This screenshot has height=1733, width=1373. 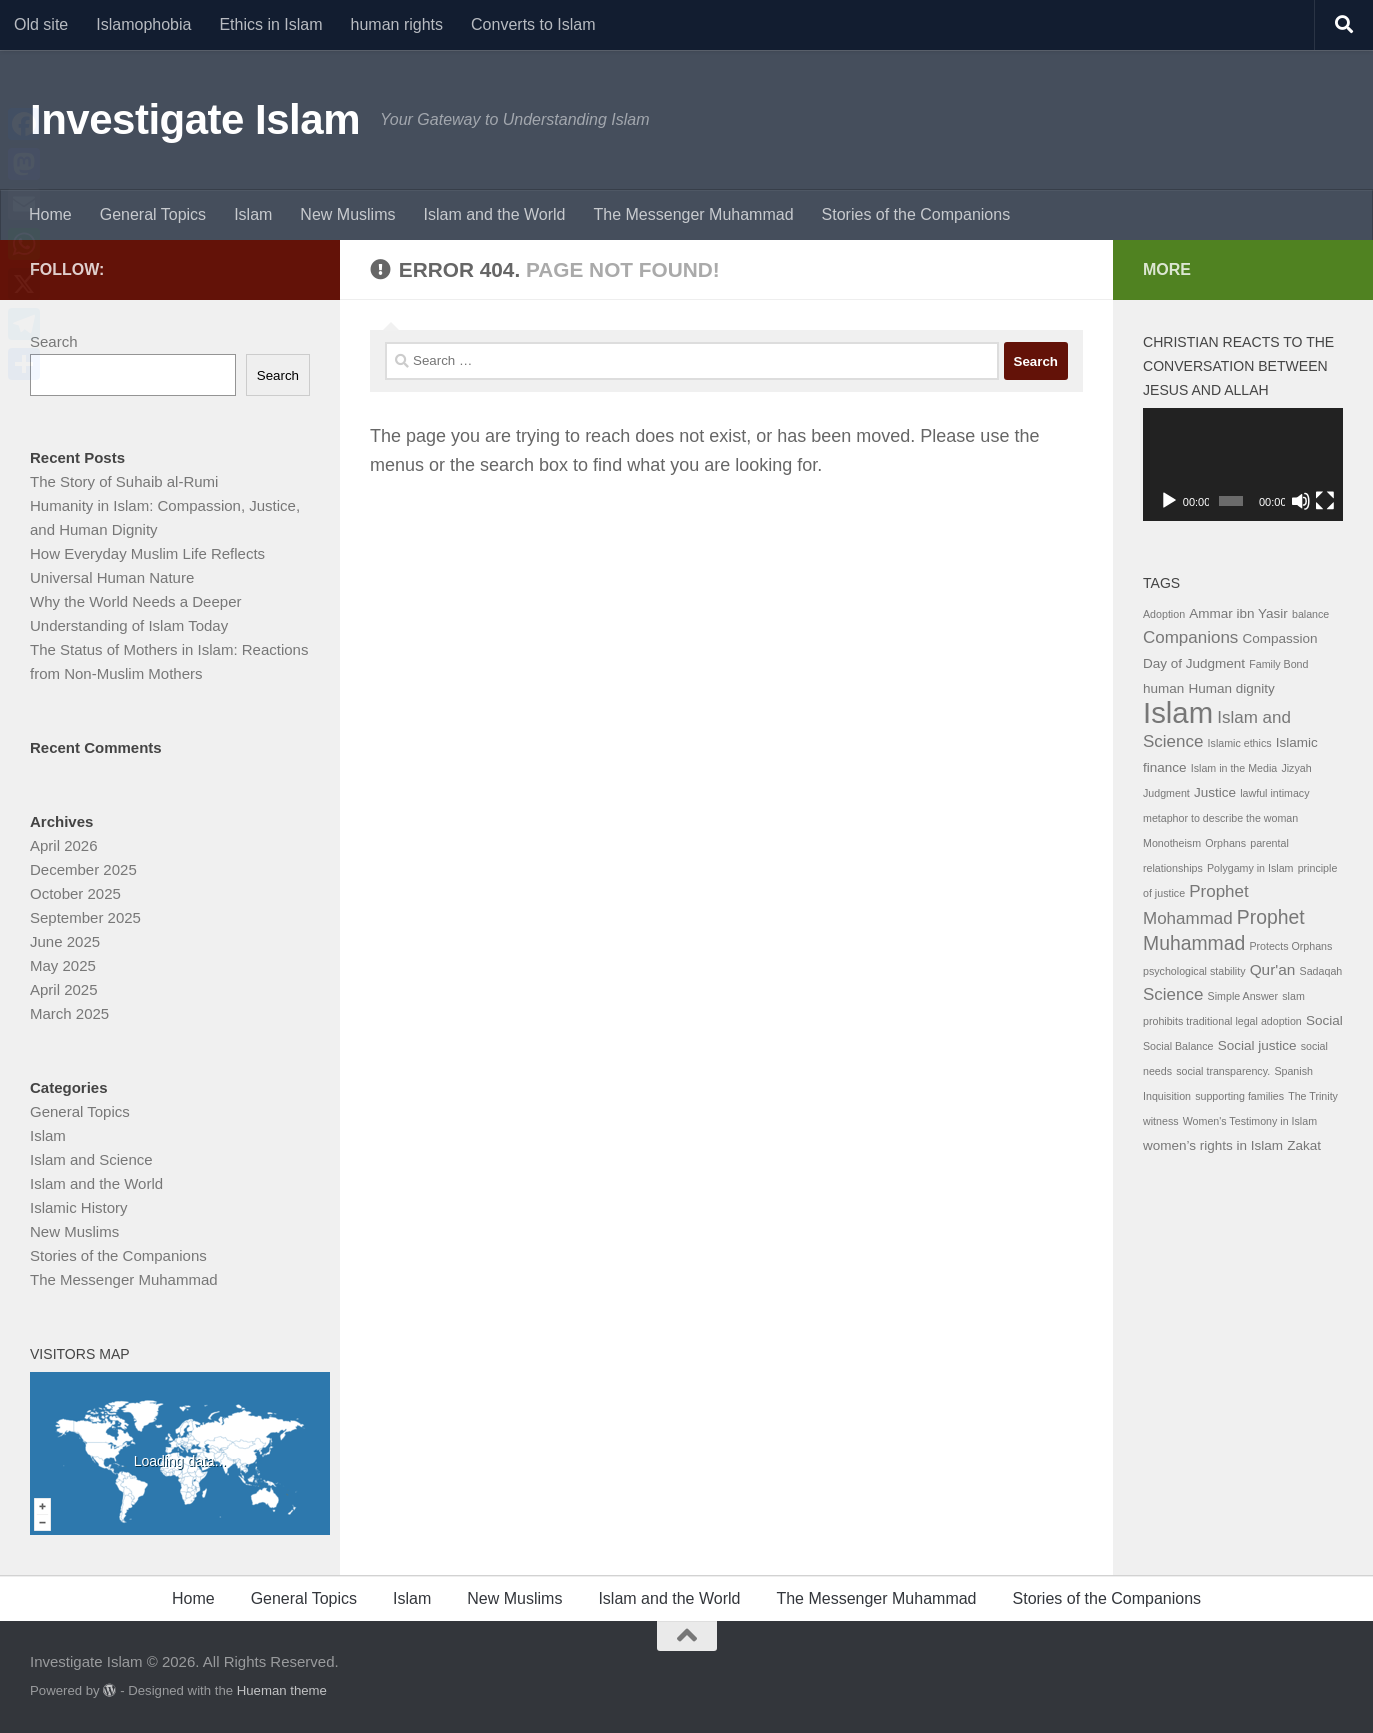 I want to click on September 2025, so click(x=85, y=917).